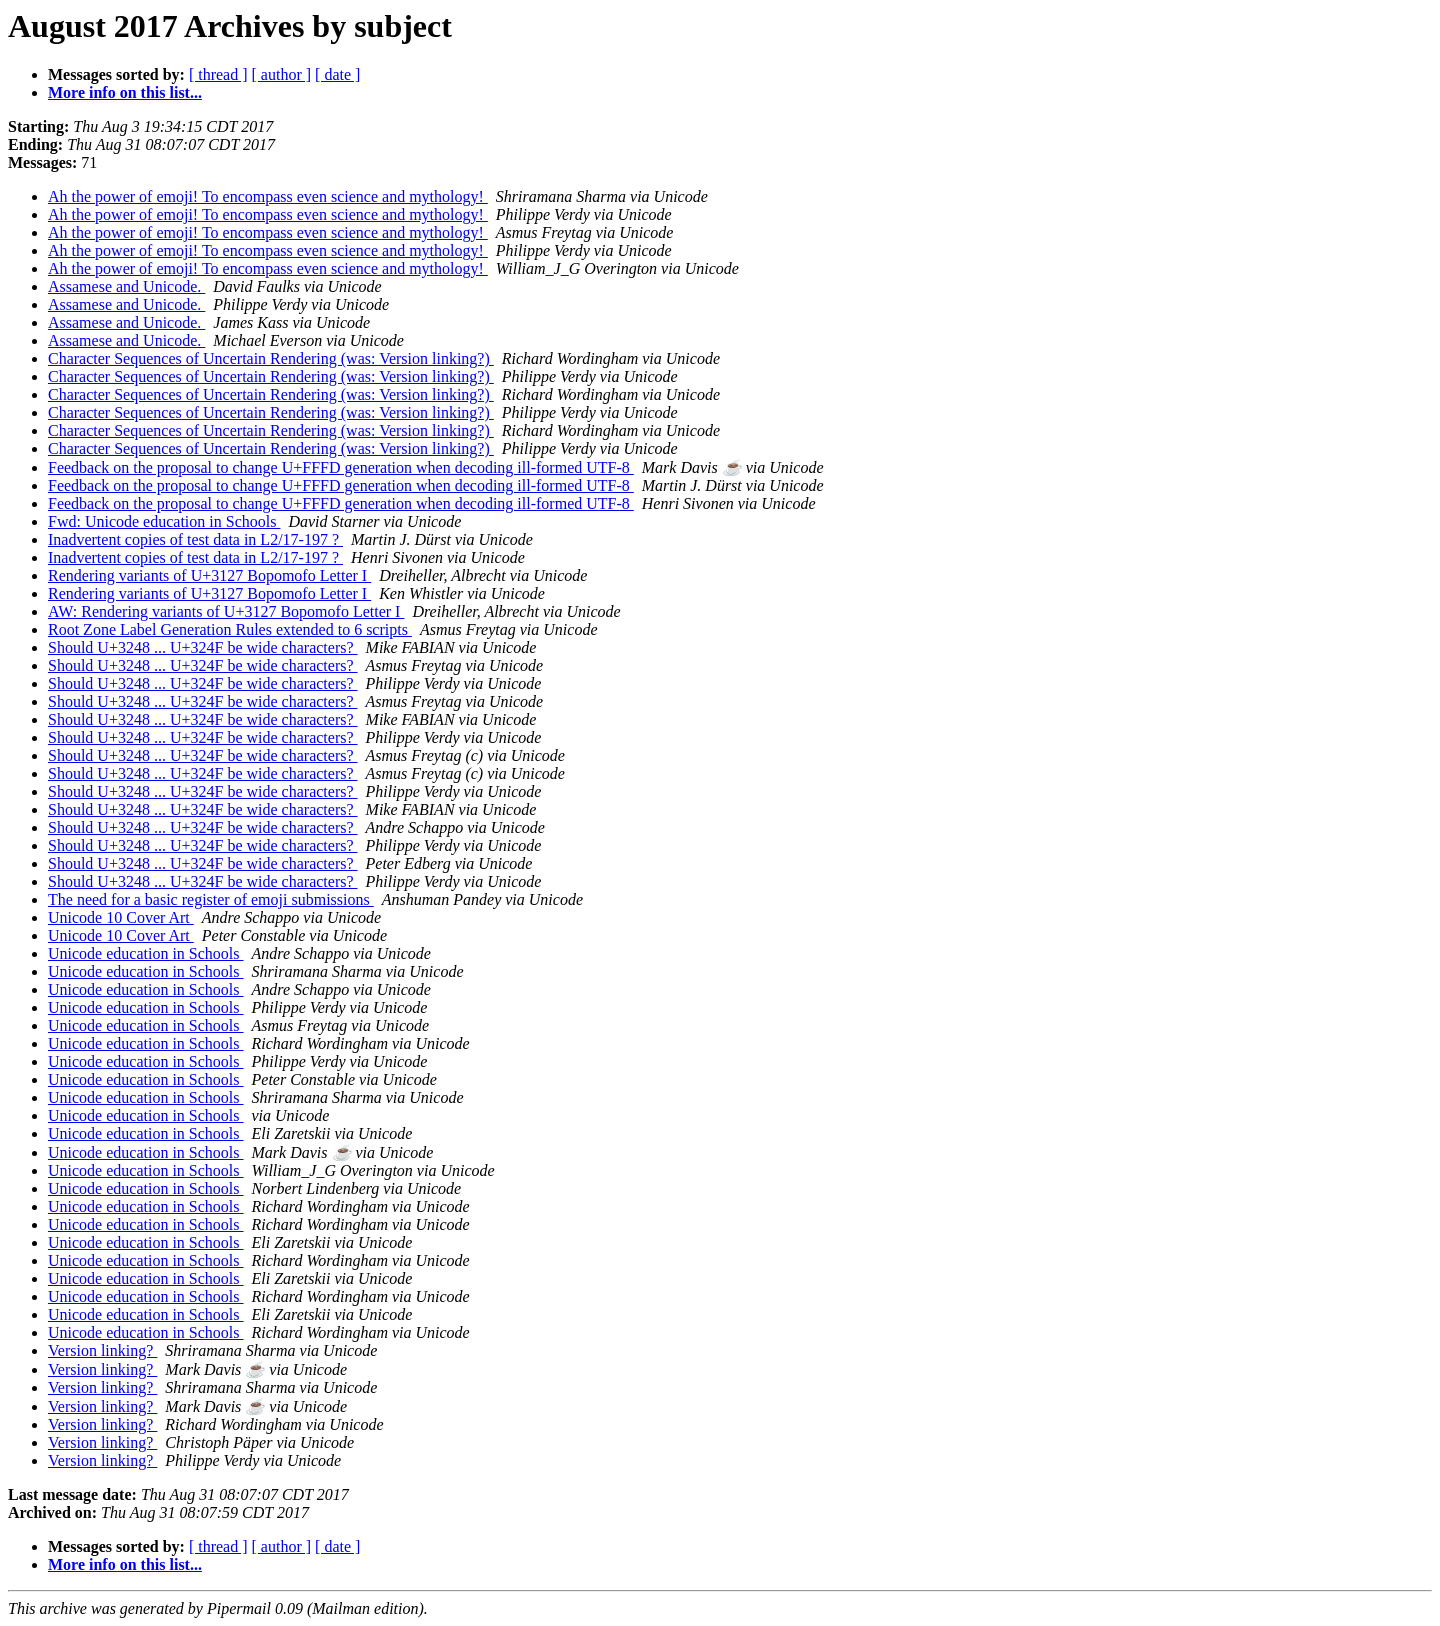 The height and width of the screenshot is (1626, 1440). What do you see at coordinates (203, 647) in the screenshot?
I see `Should U+3248 ... U+324F be wide characters?` at bounding box center [203, 647].